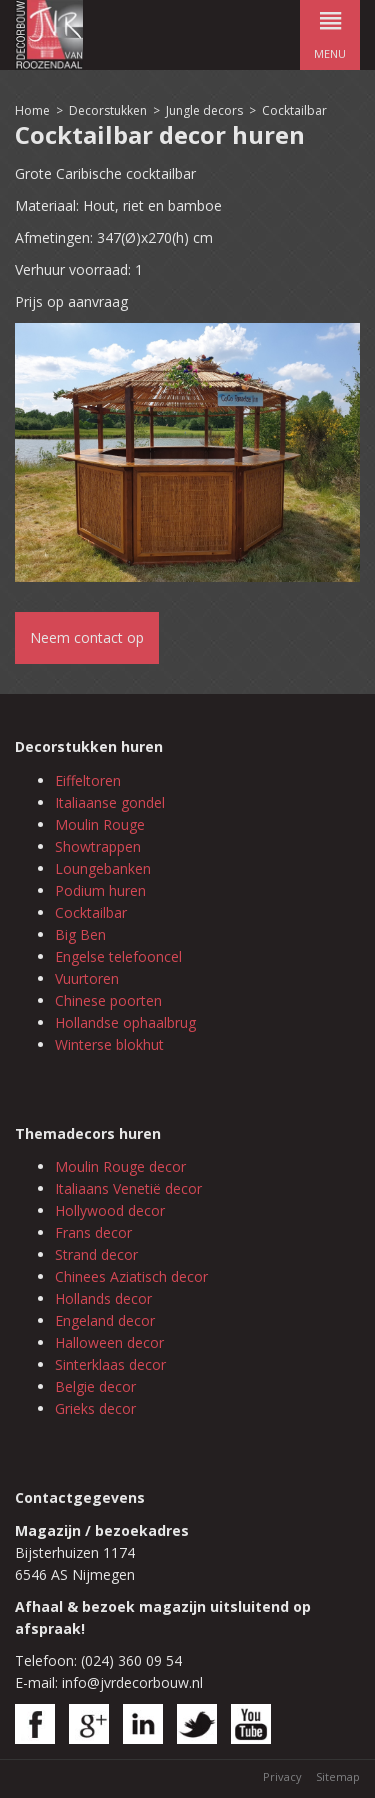 The image size is (375, 1798). I want to click on Strand decor, so click(96, 1254).